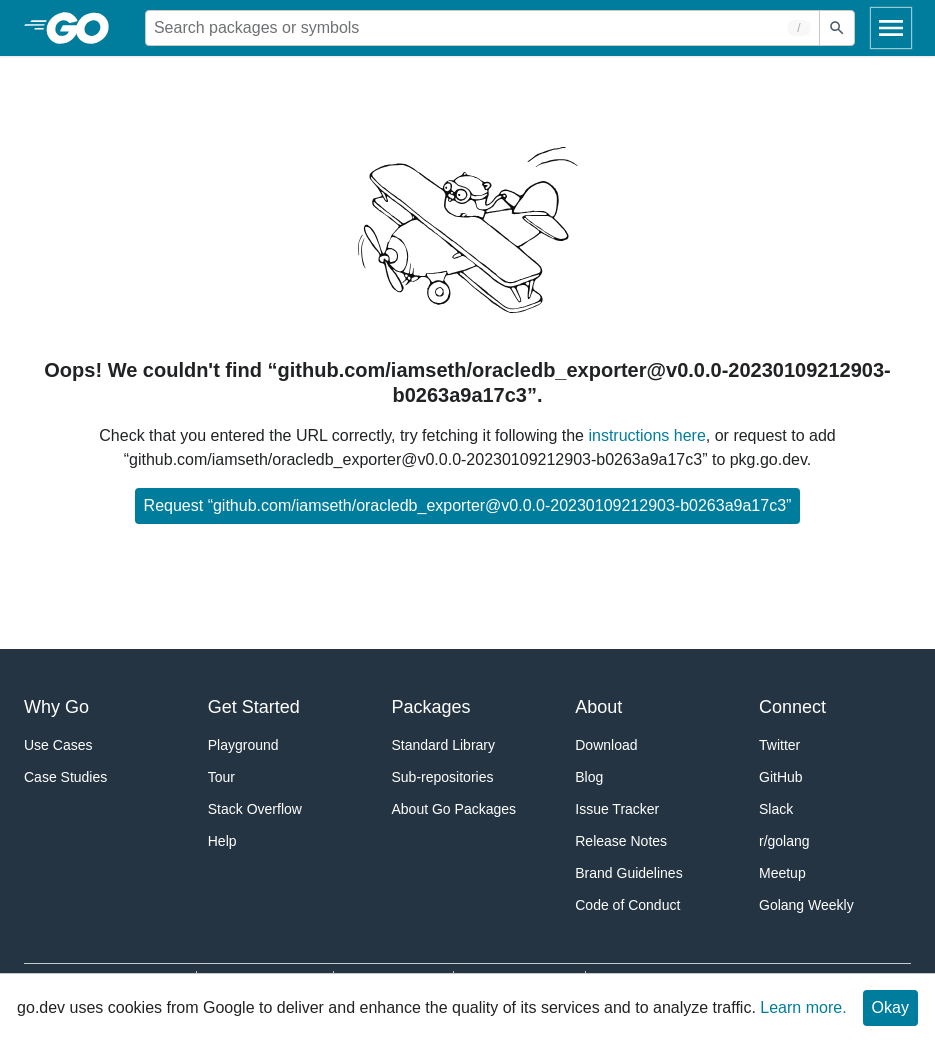 The height and width of the screenshot is (1042, 935). I want to click on Sub-repositories, so click(443, 777).